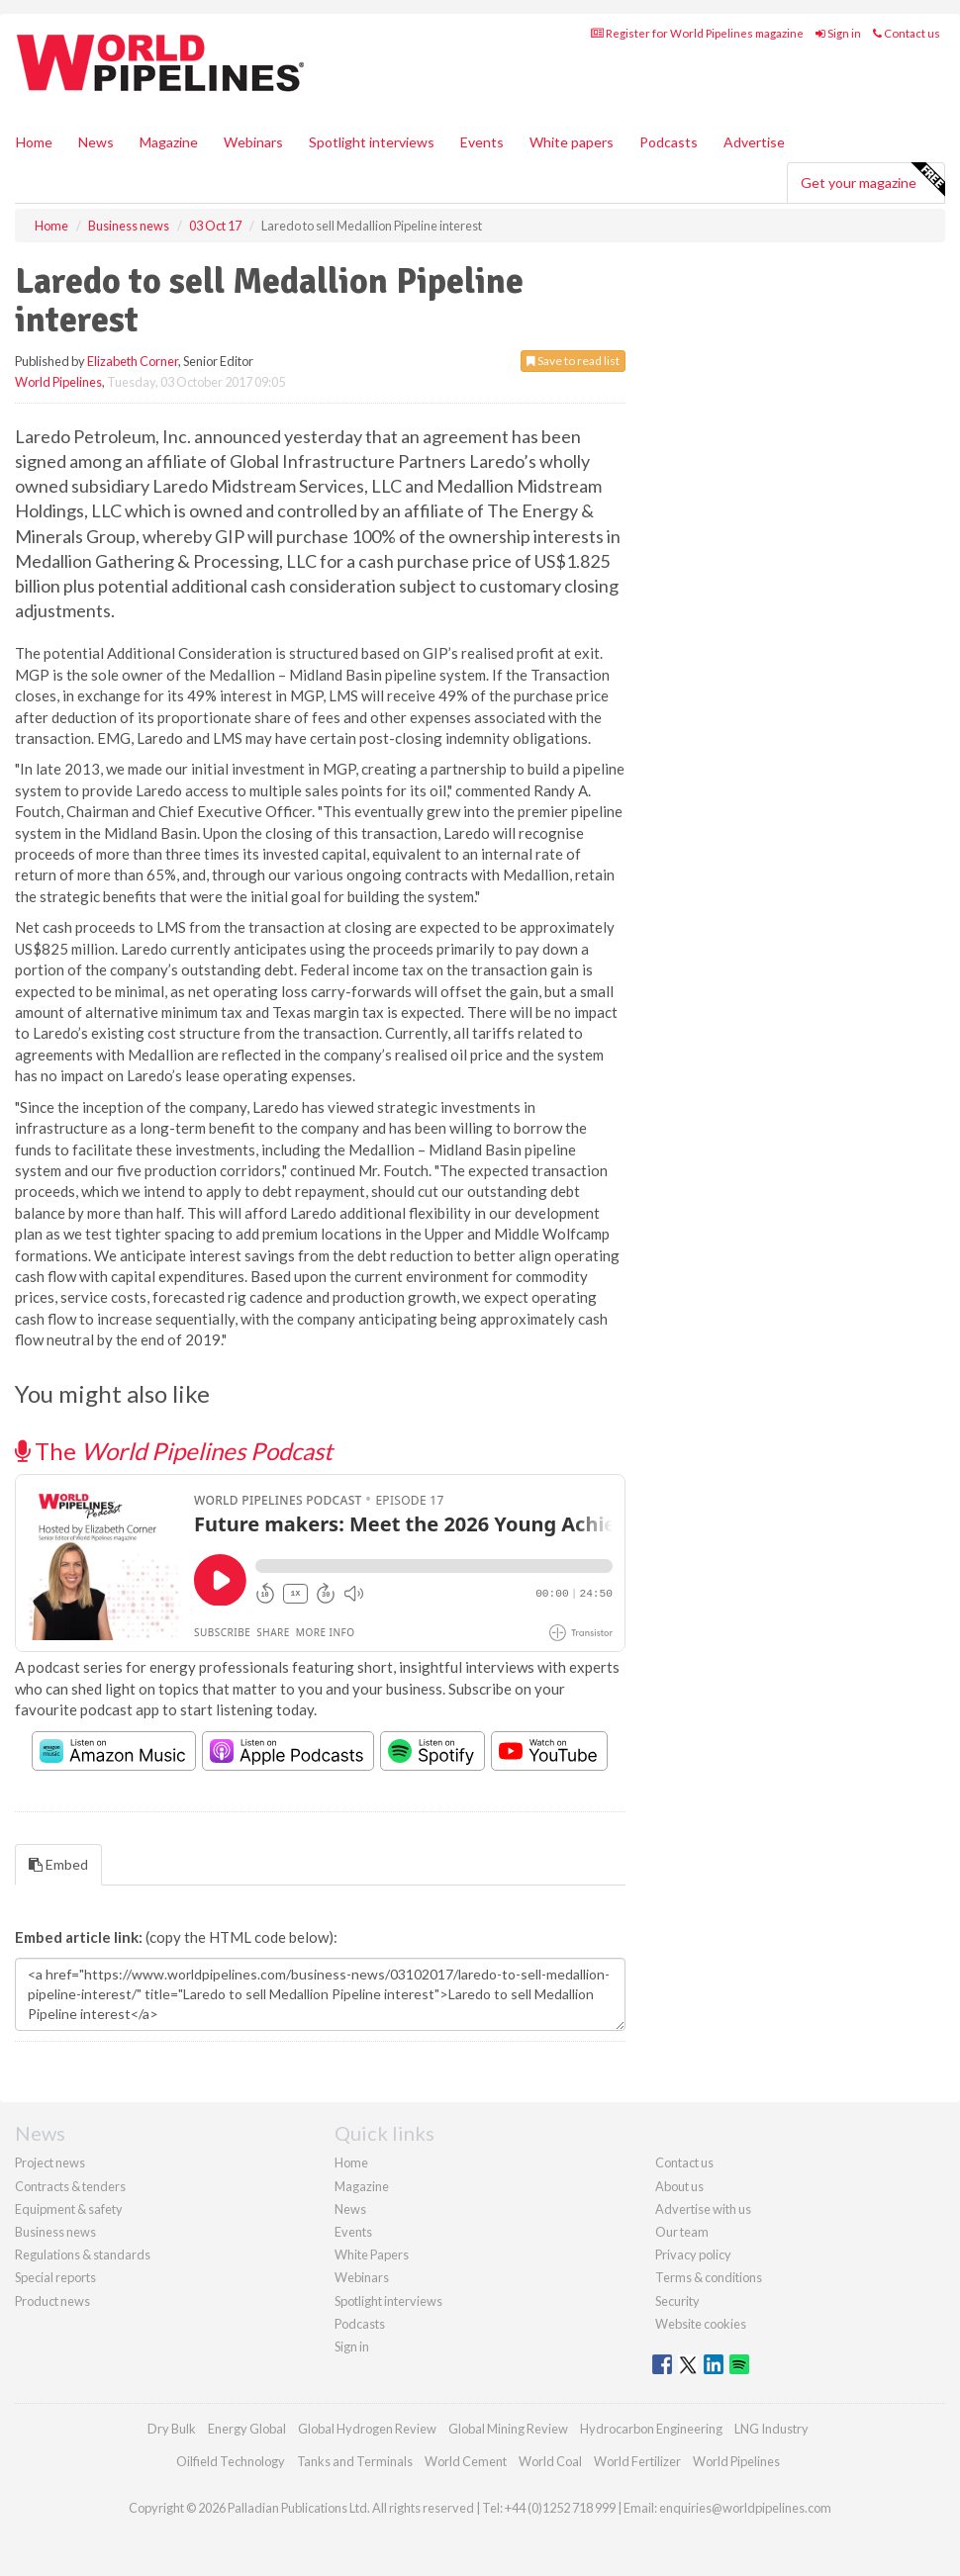 This screenshot has width=960, height=2576. I want to click on White Papers, so click(372, 2254).